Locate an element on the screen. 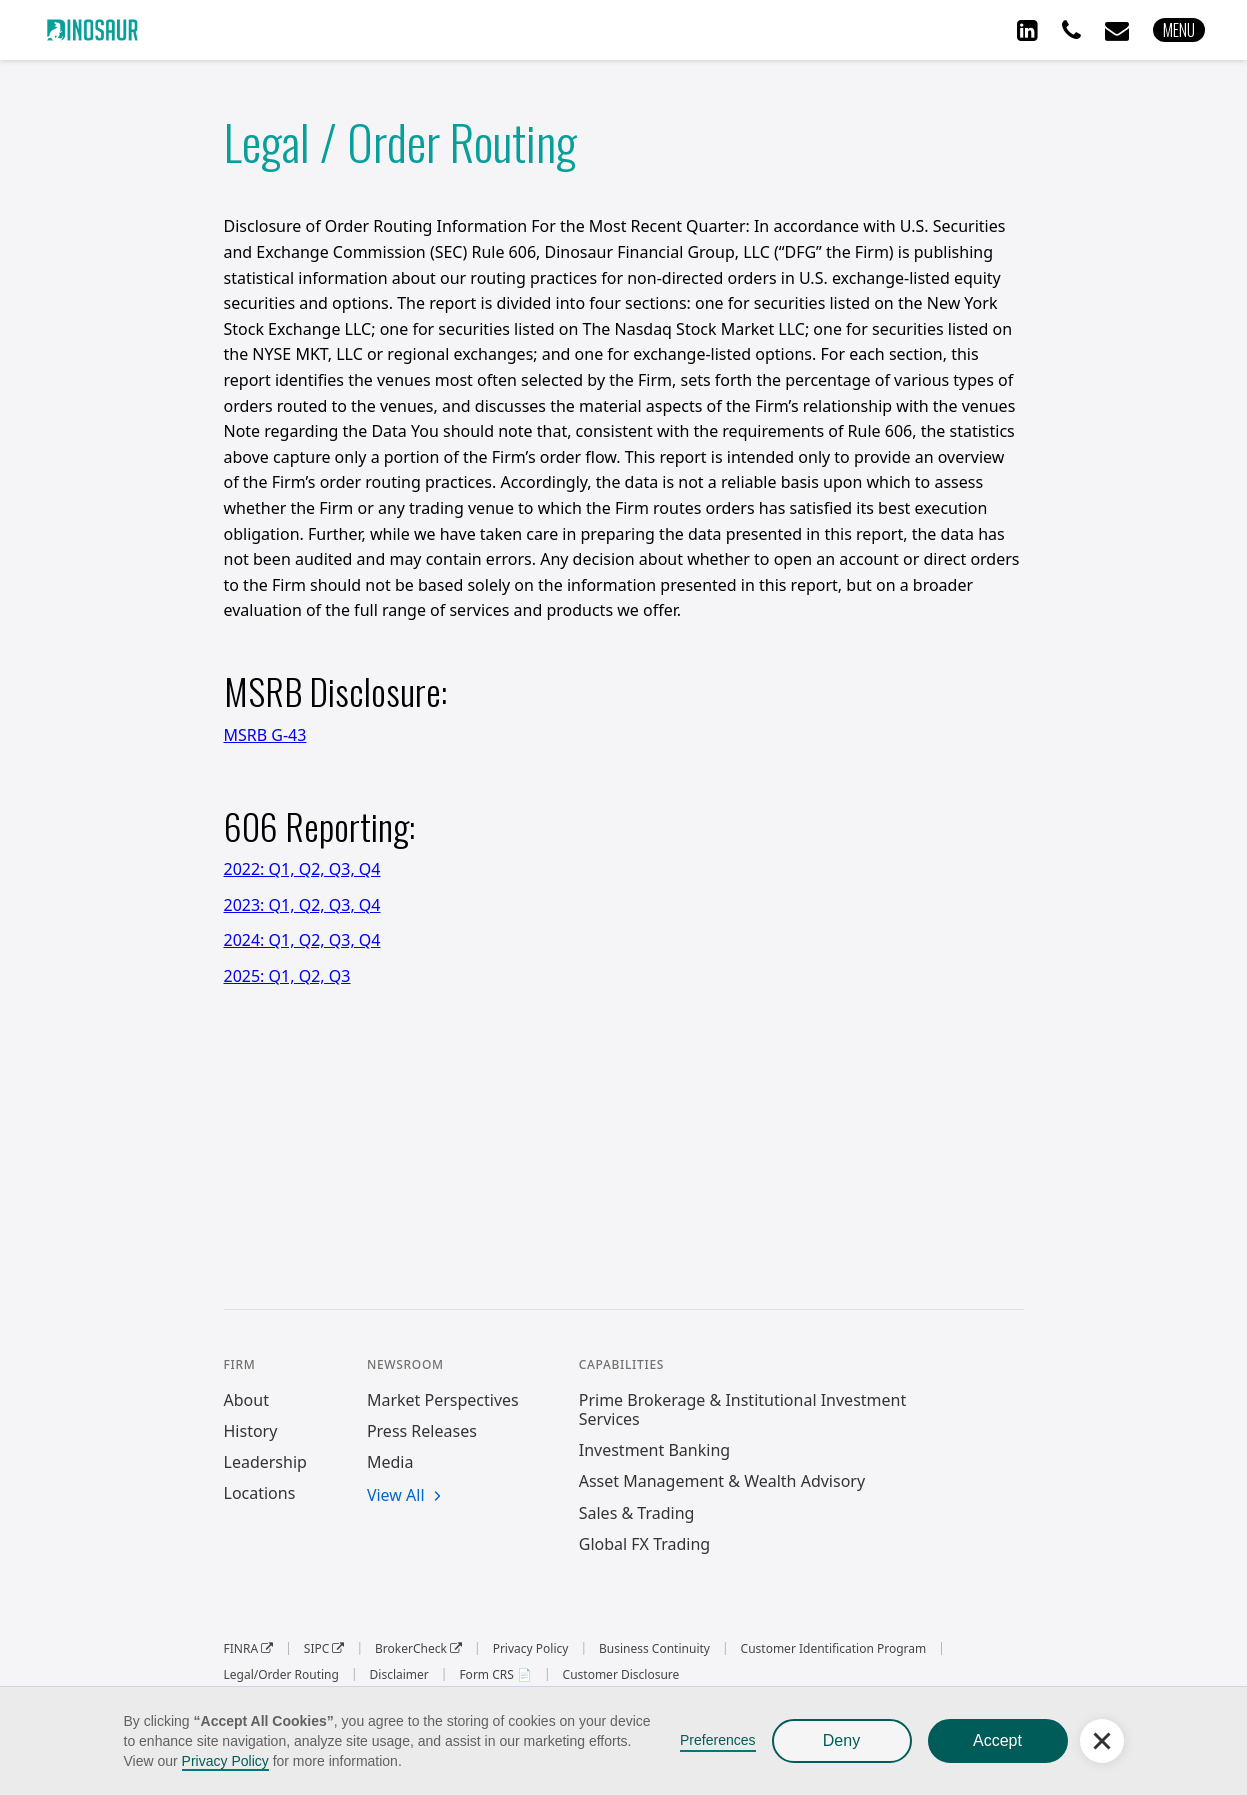 The width and height of the screenshot is (1247, 1795). Market Perspectives is located at coordinates (443, 1400).